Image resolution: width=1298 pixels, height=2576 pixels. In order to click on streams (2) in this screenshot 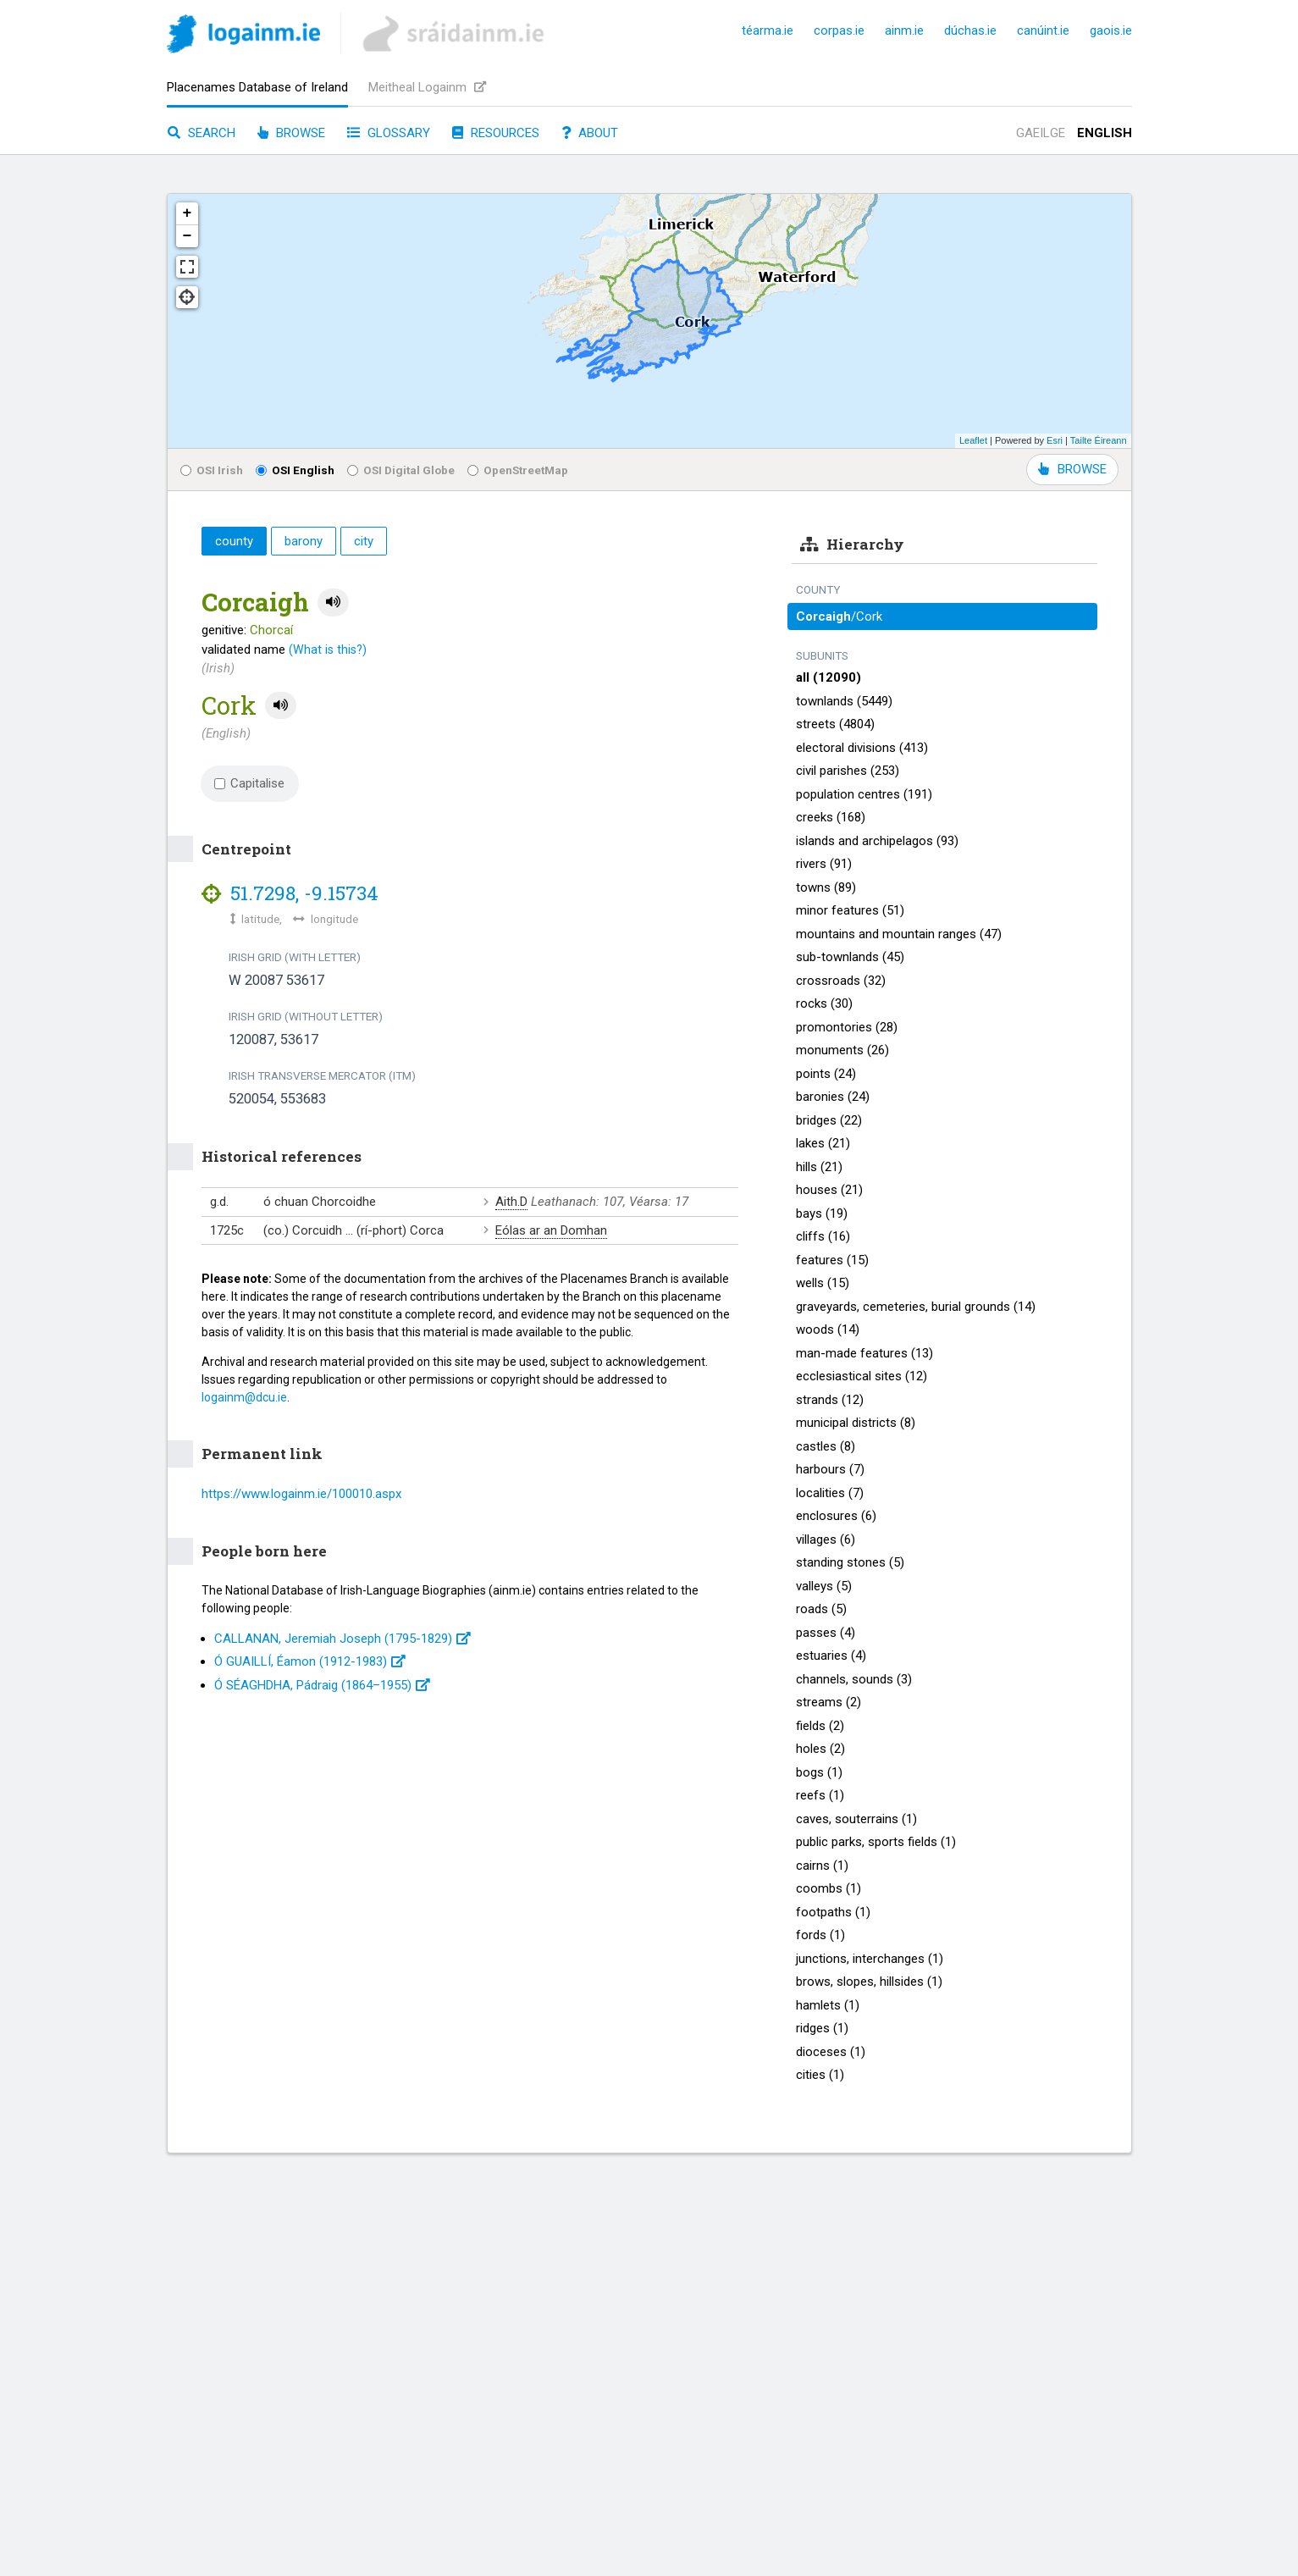, I will do `click(828, 1702)`.